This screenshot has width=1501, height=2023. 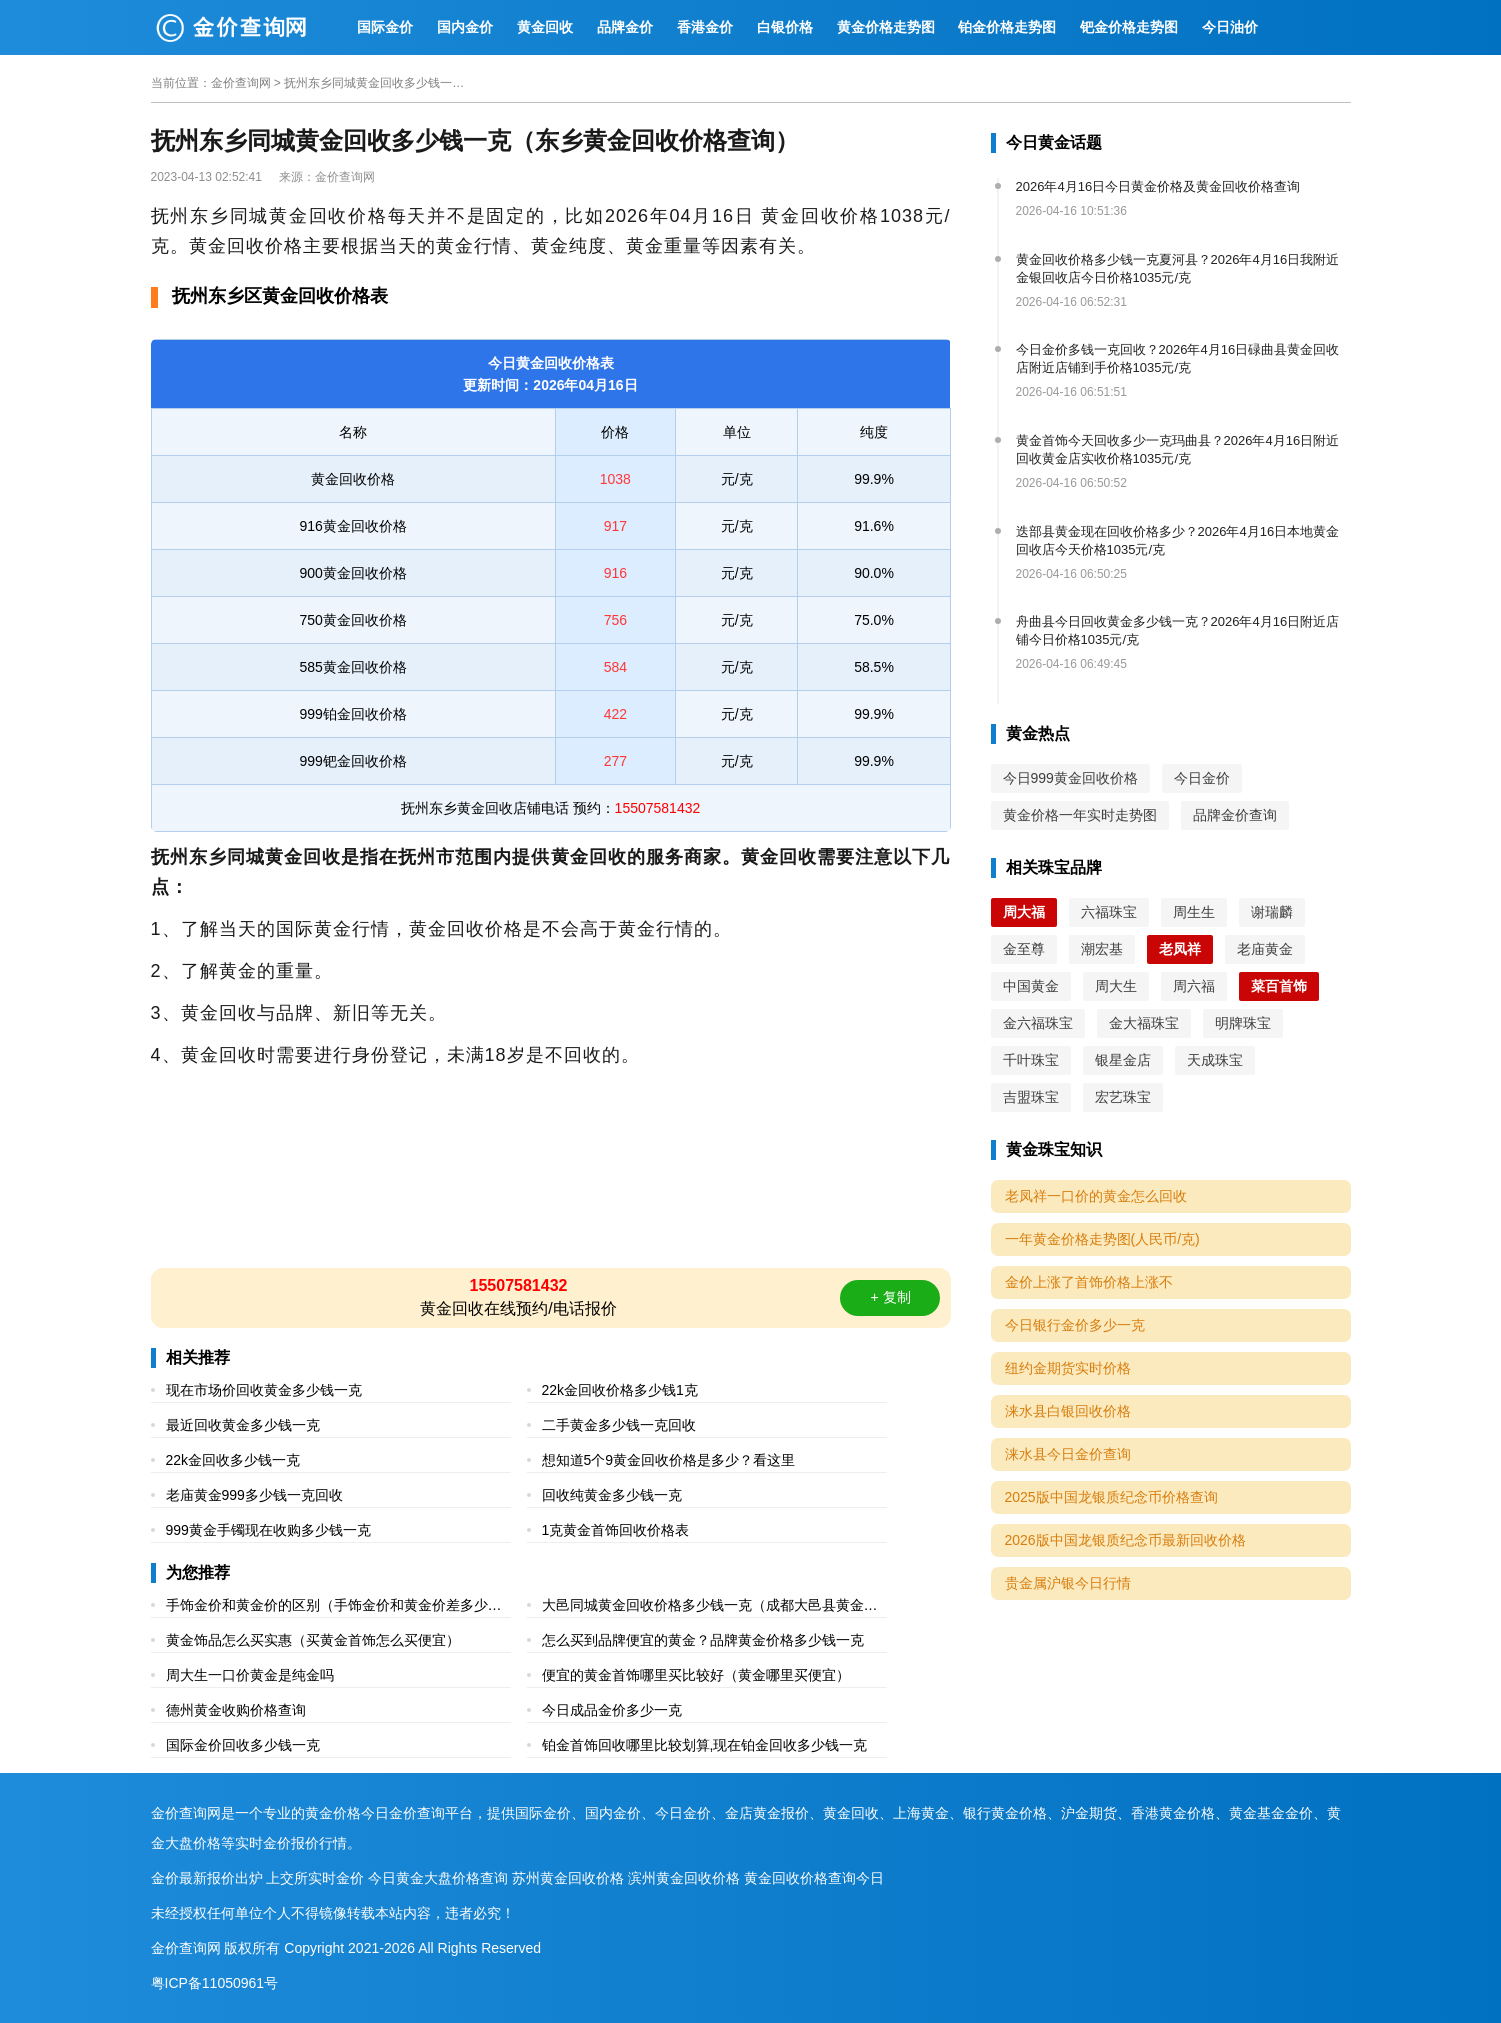 I want to click on 迭部县黄金现在回收价格多少？2026年4月16日本地黄金回收店今天价格1035元/克, so click(x=1178, y=540).